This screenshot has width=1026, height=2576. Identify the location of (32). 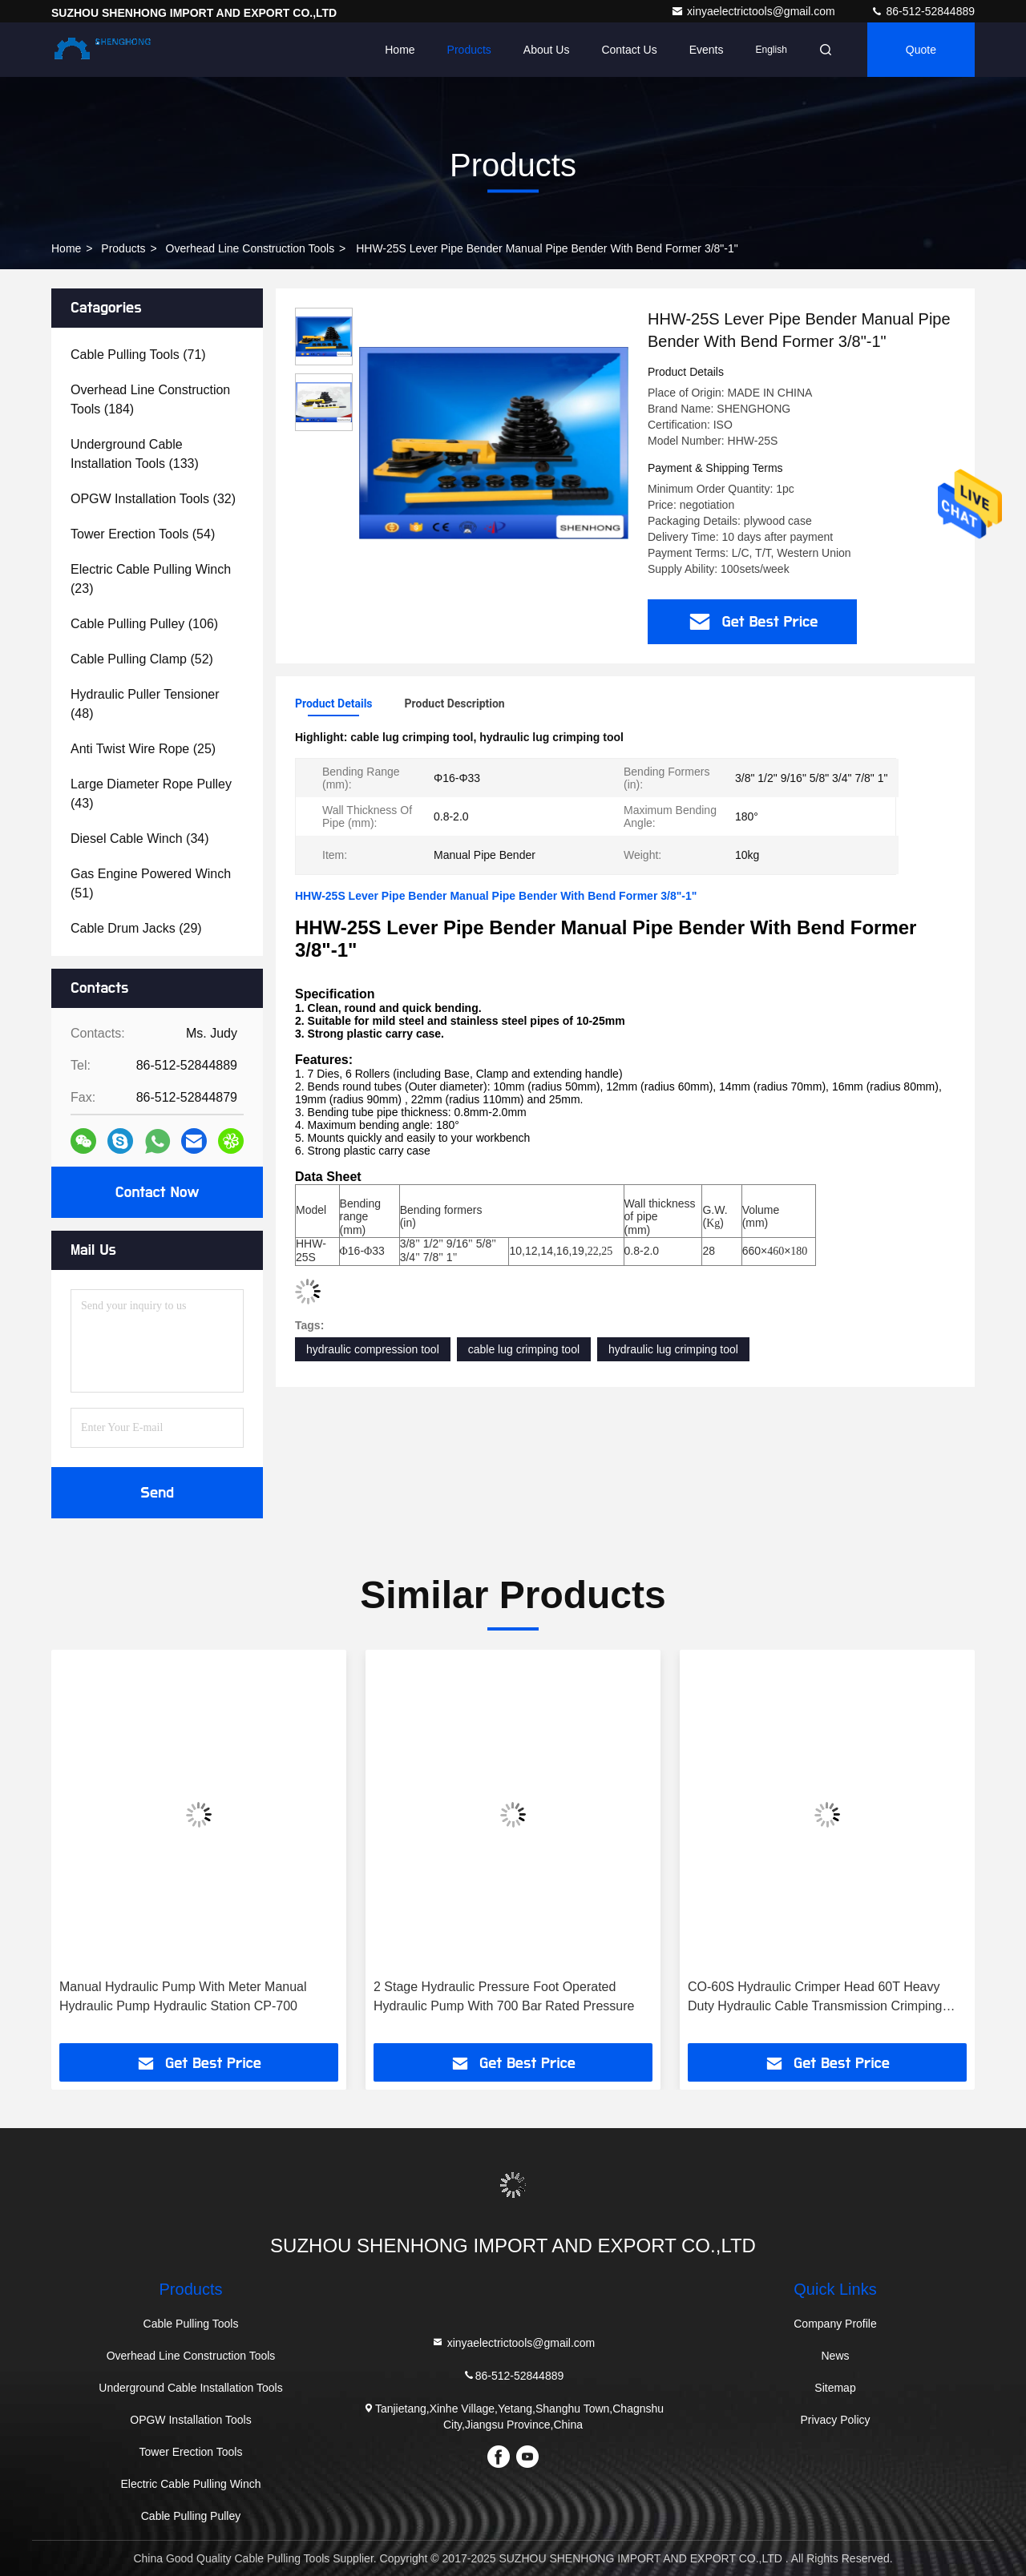
(153, 499).